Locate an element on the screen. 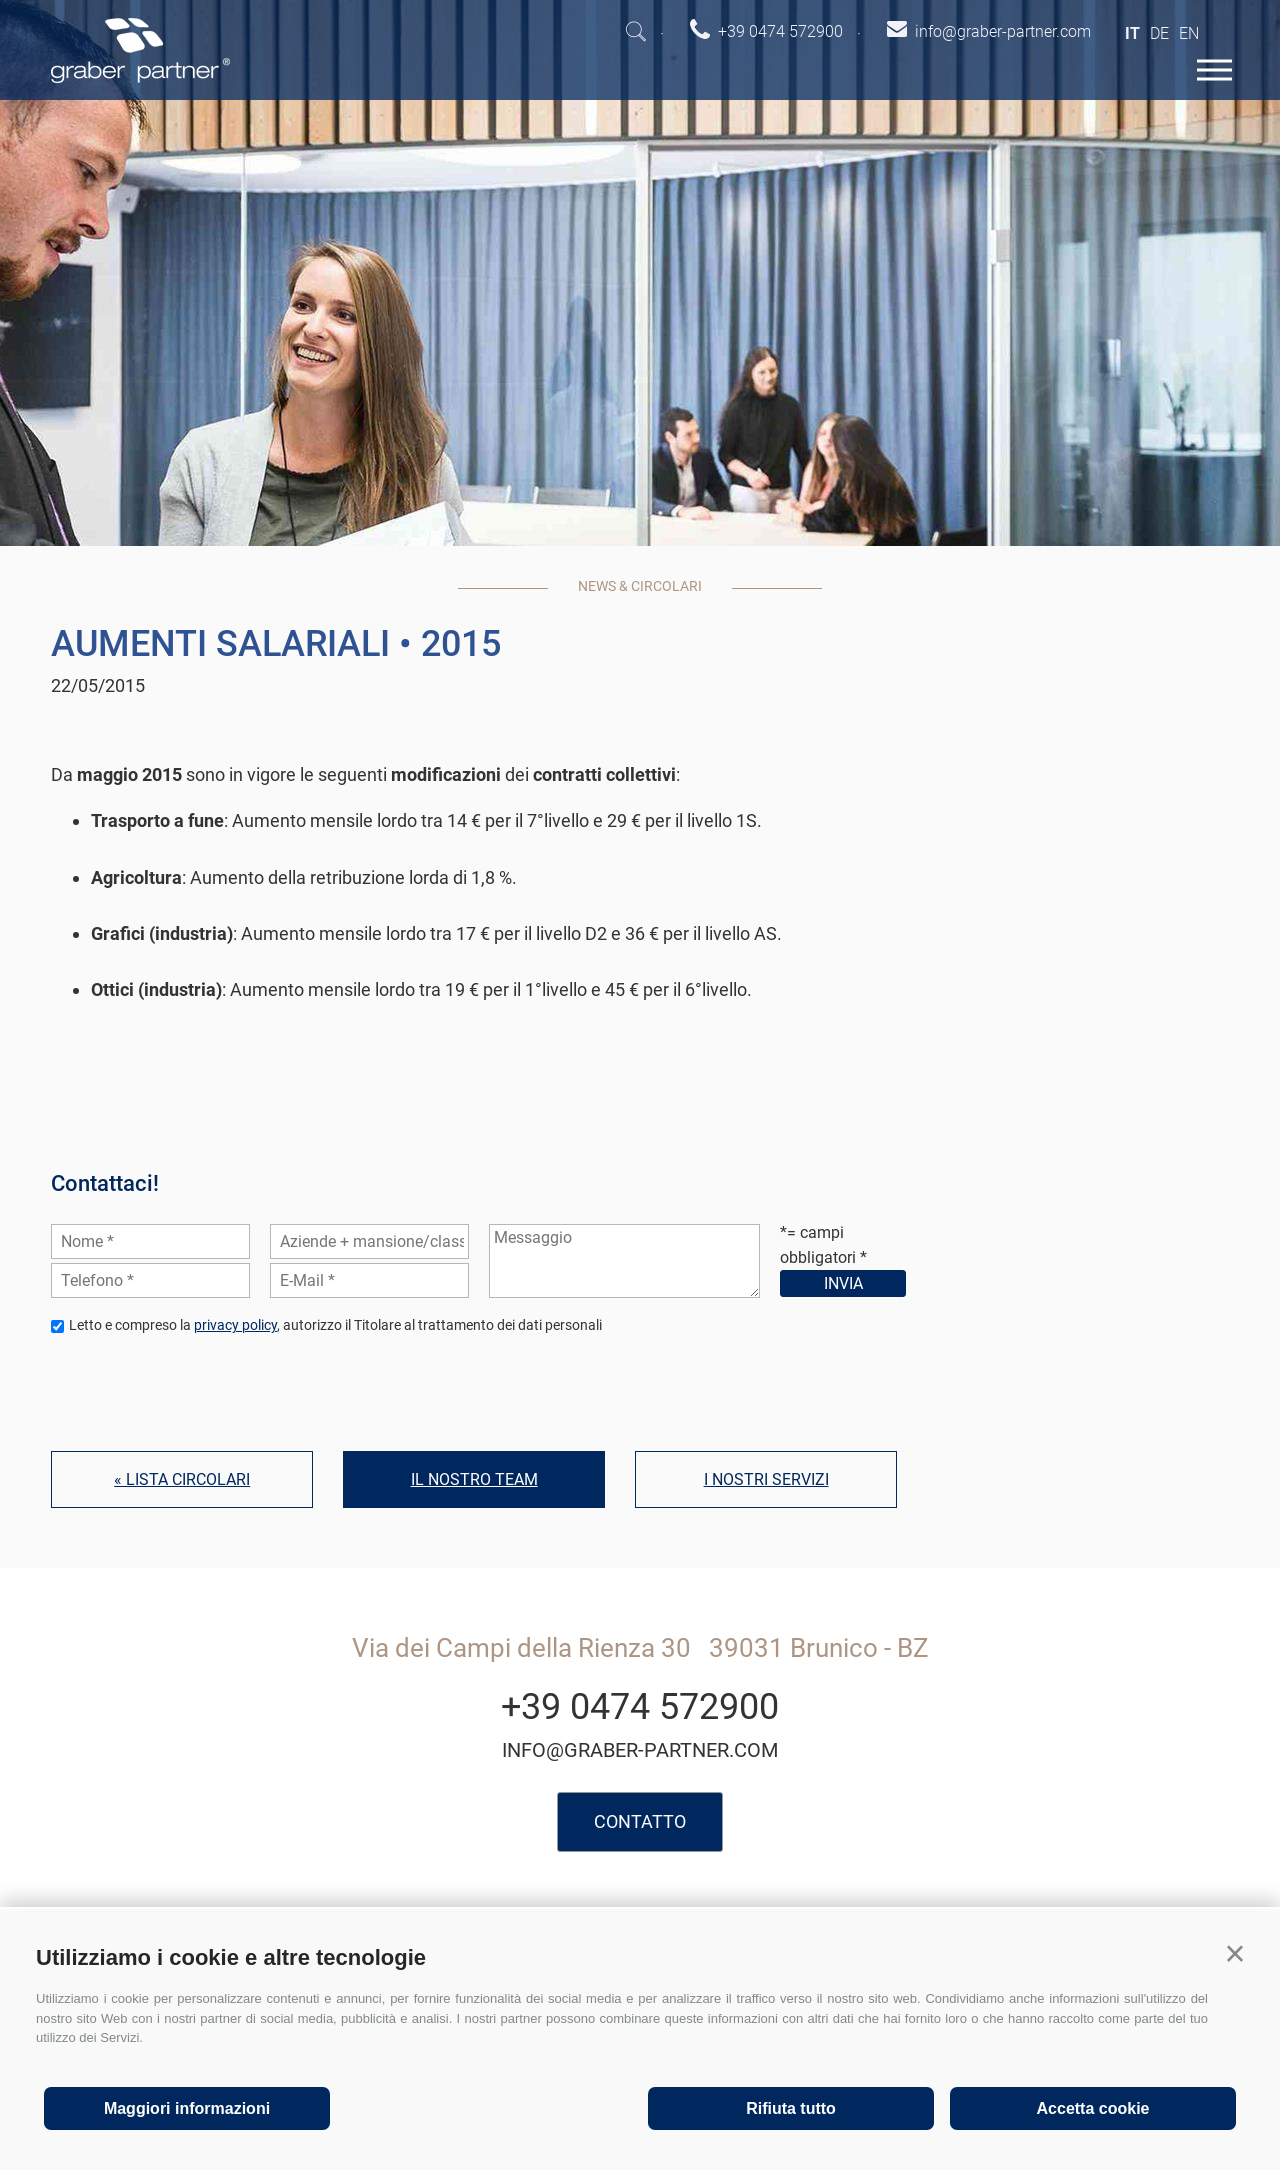 The width and height of the screenshot is (1280, 2170). Rifiuta tutto is located at coordinates (791, 2108).